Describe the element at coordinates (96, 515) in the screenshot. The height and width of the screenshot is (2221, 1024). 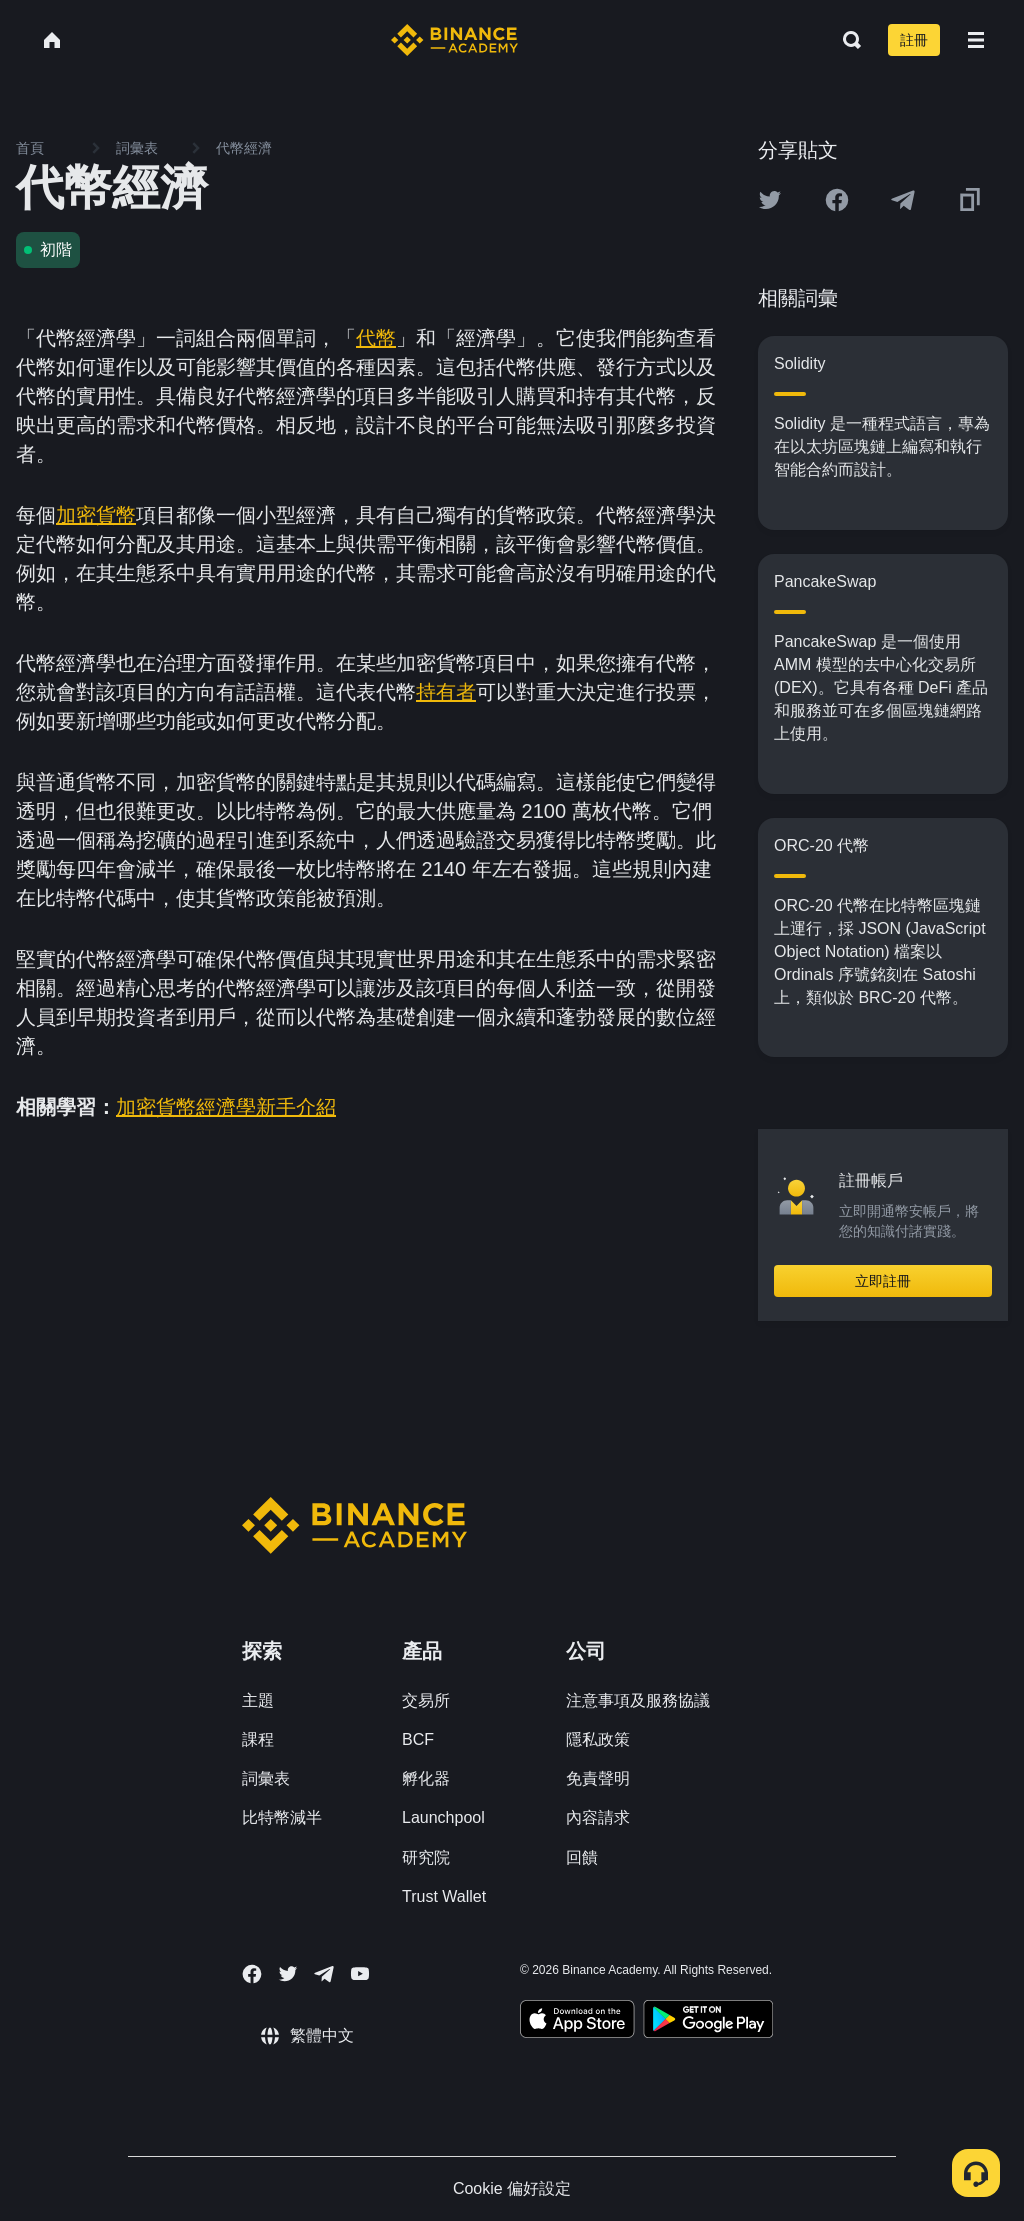
I see `加密貨幣` at that location.